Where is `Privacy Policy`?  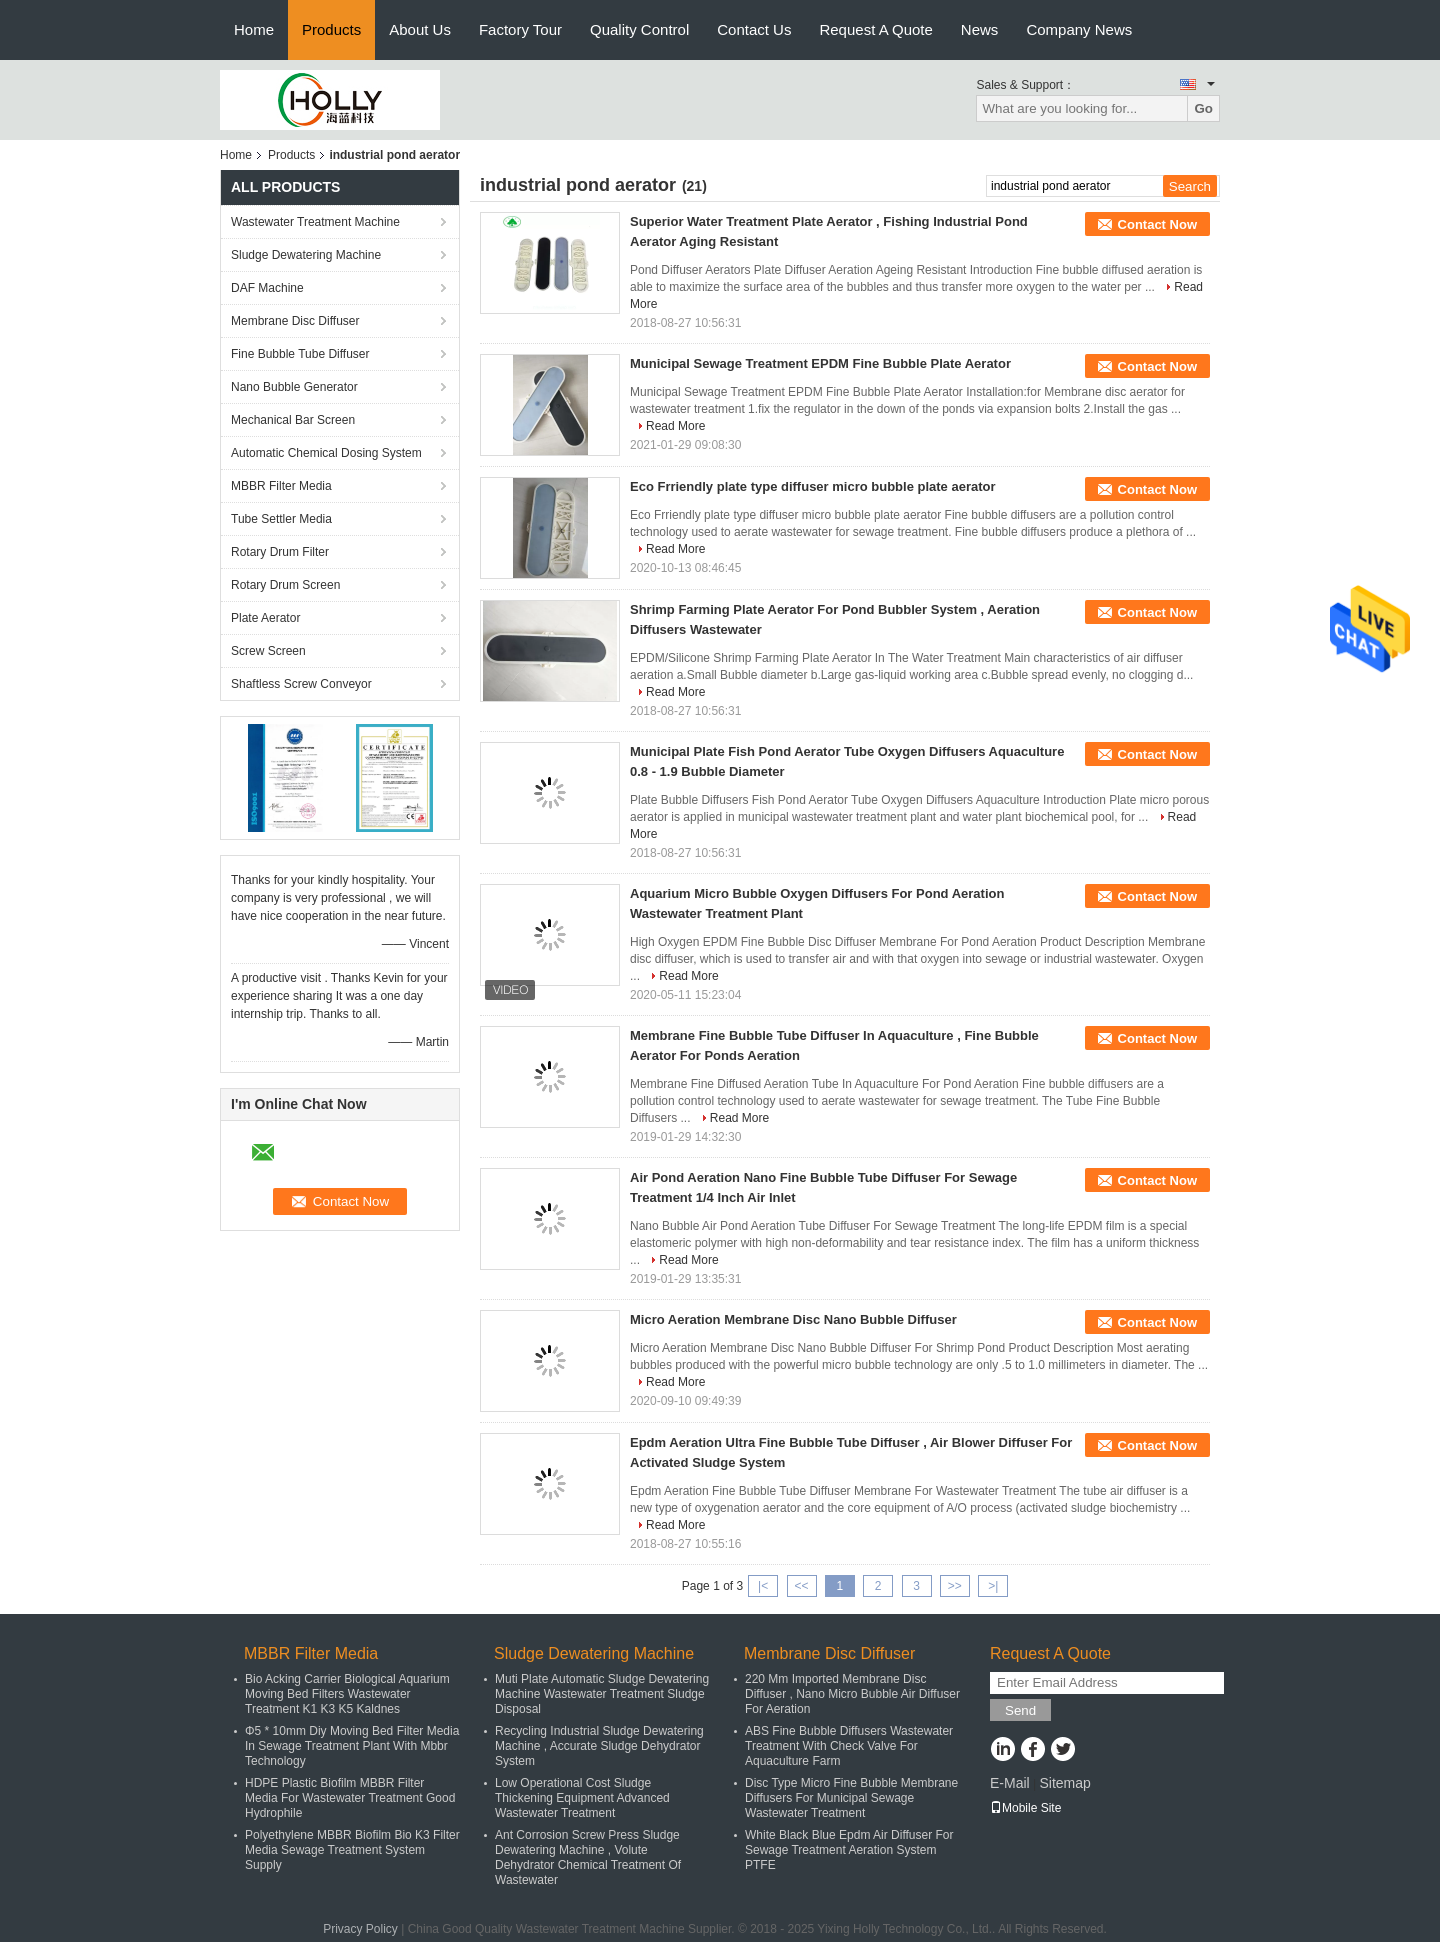 Privacy Policy is located at coordinates (360, 1929).